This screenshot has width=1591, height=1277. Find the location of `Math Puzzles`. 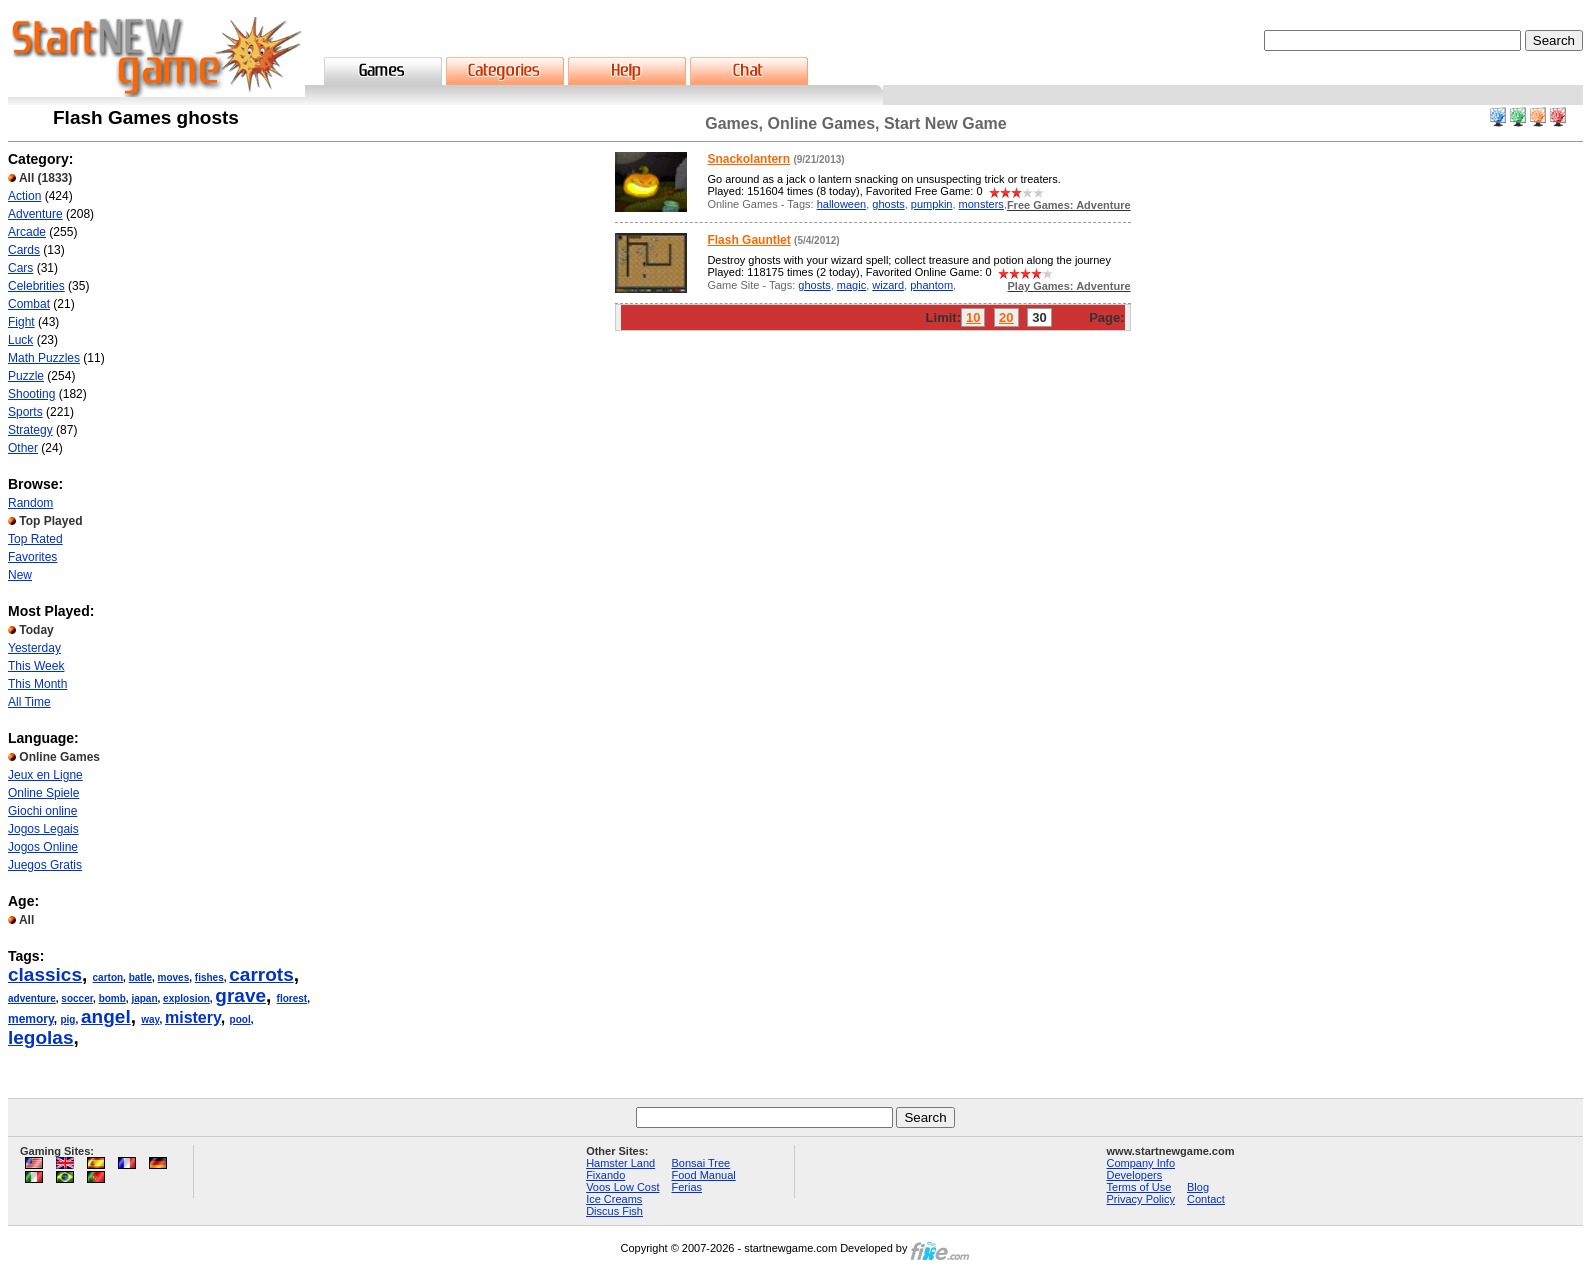

Math Puzzles is located at coordinates (44, 358).